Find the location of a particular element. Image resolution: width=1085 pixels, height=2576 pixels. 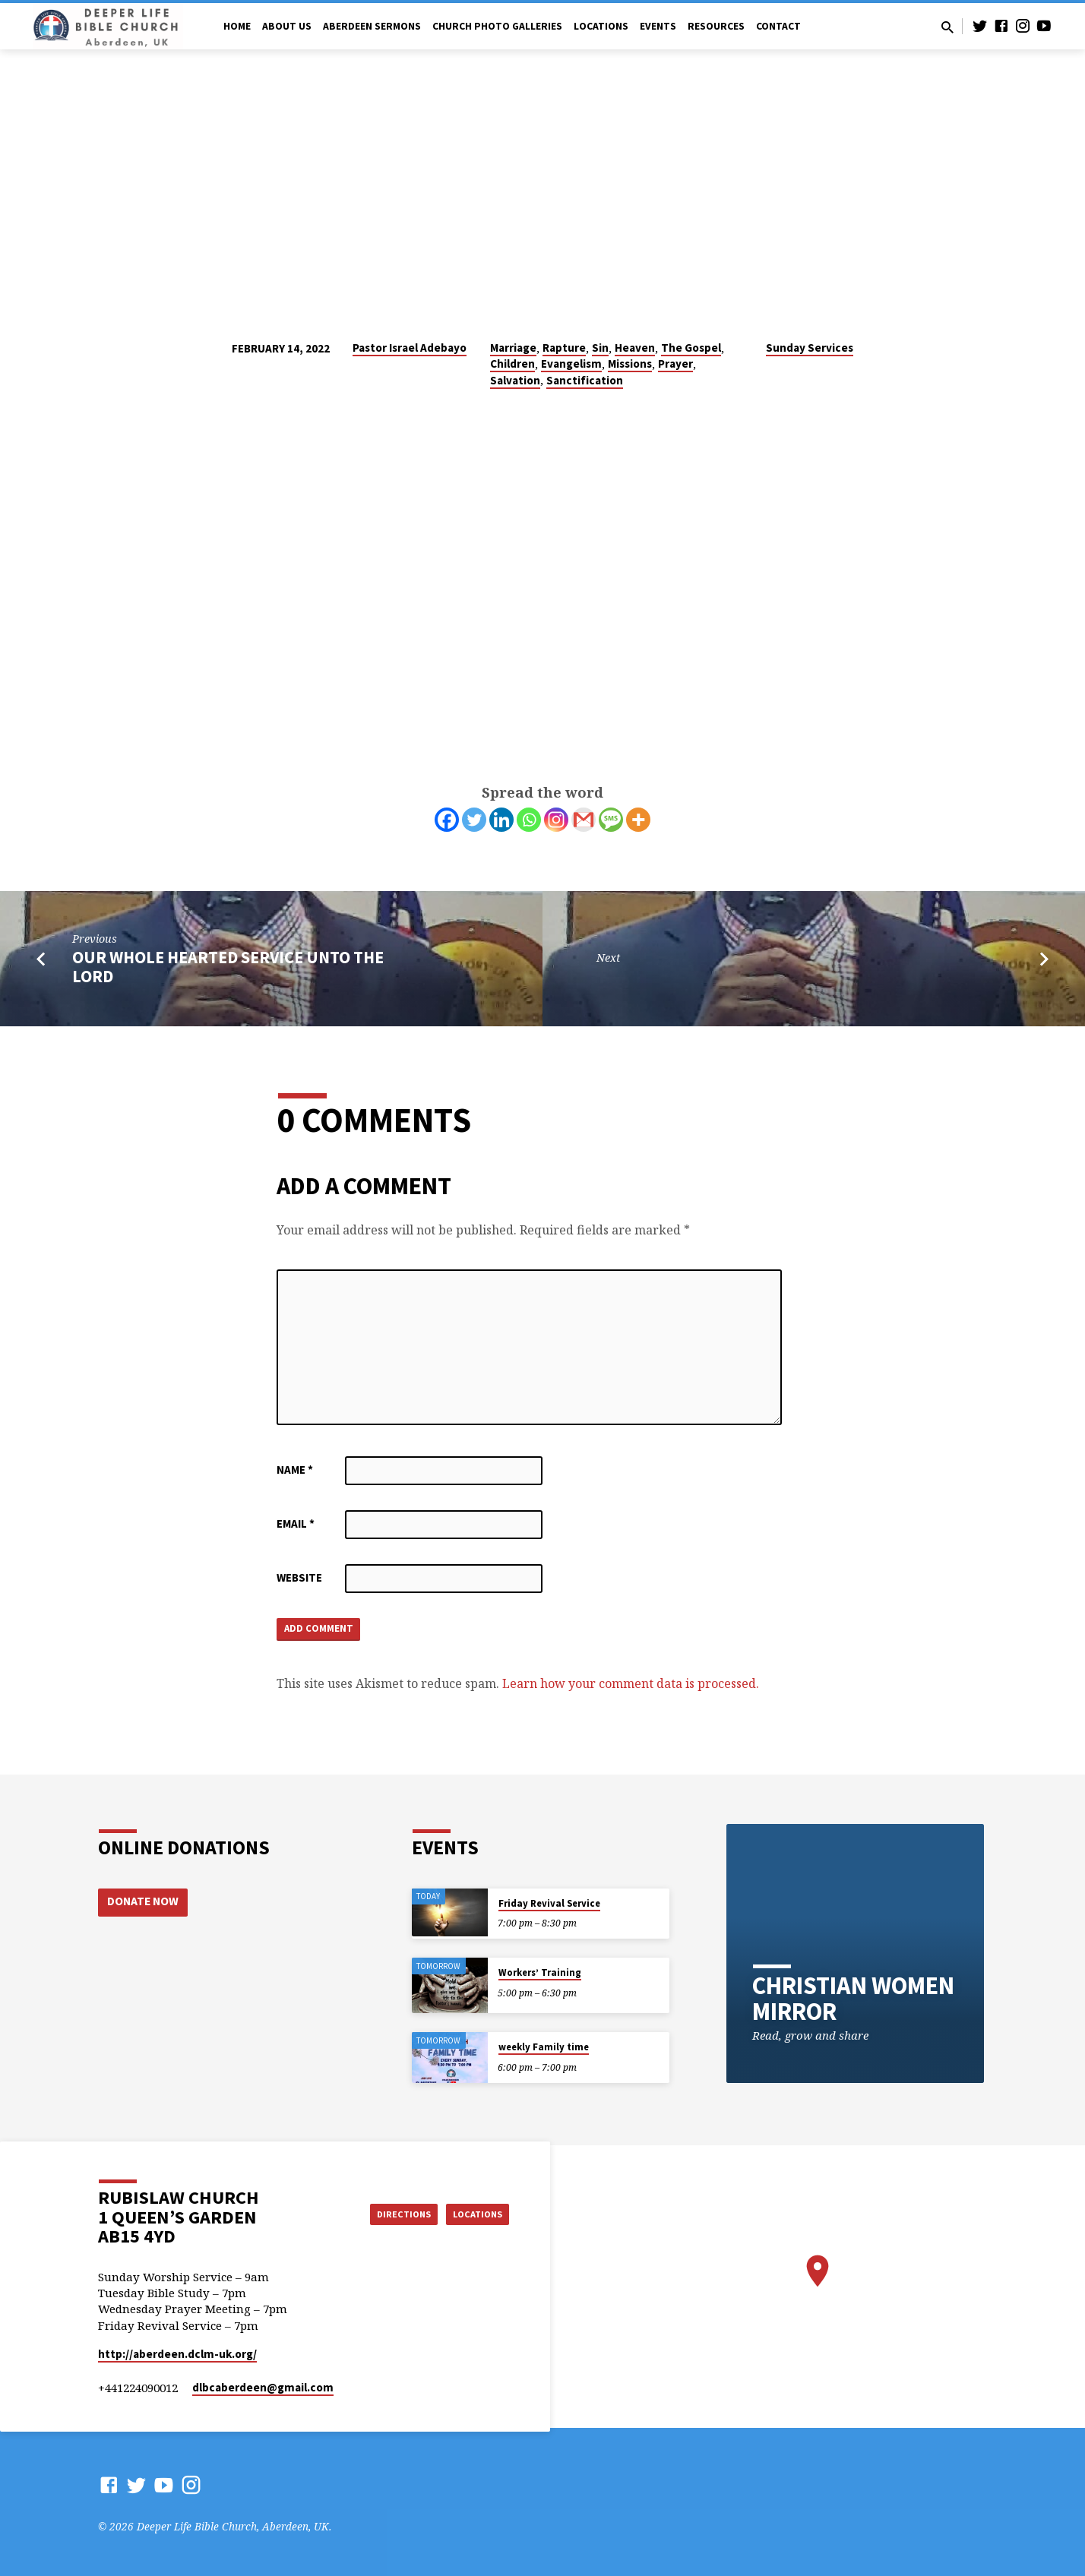

Evangelism is located at coordinates (571, 363).